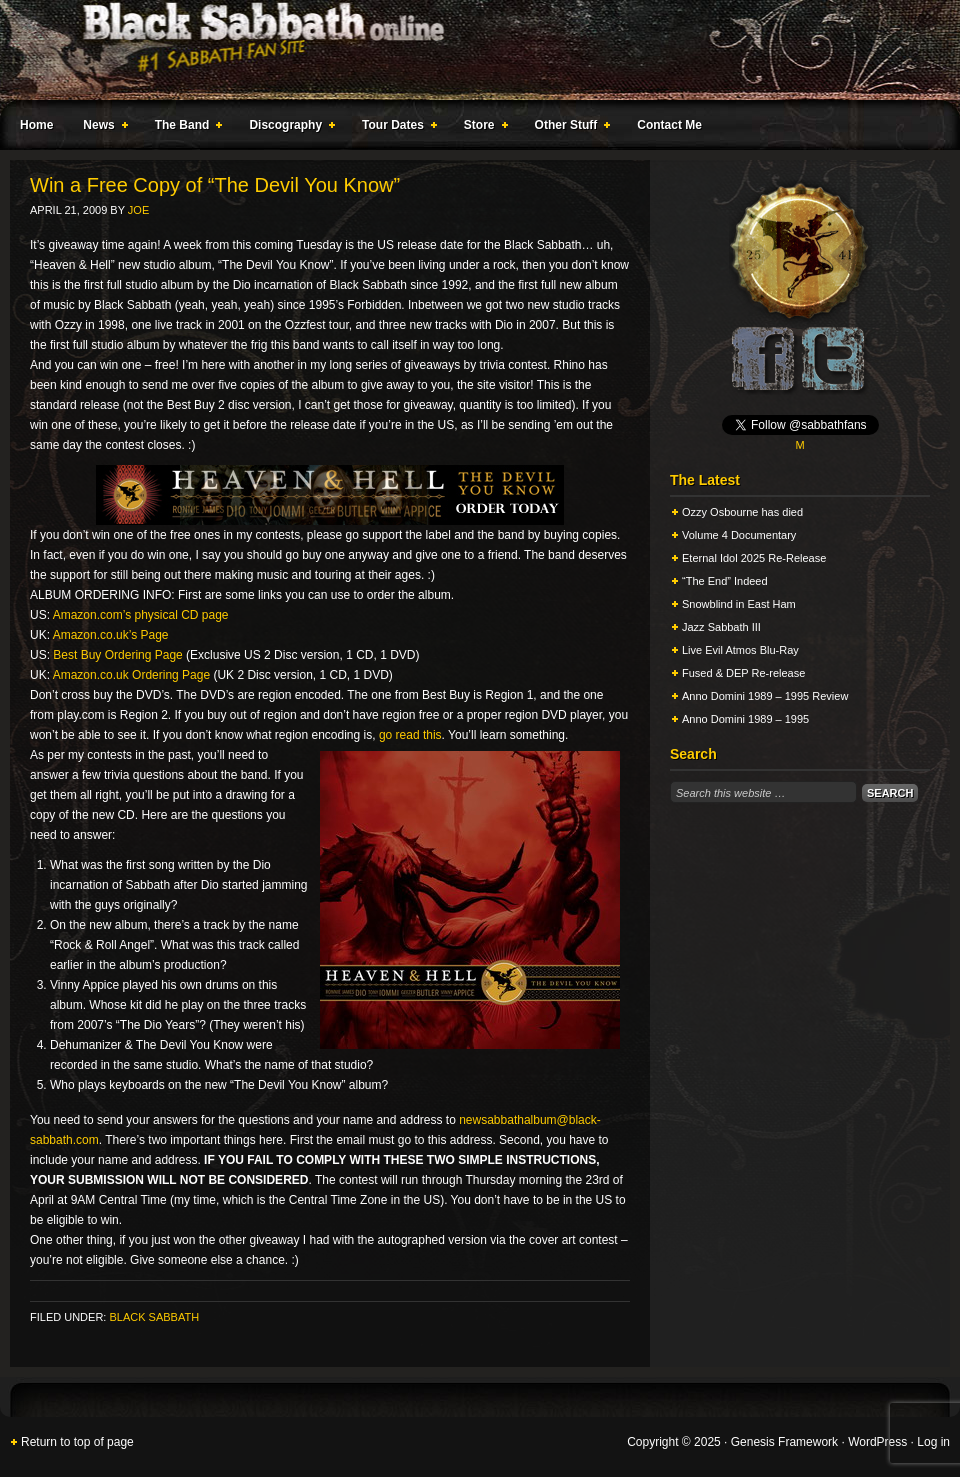 The width and height of the screenshot is (960, 1477). I want to click on News, so click(101, 128).